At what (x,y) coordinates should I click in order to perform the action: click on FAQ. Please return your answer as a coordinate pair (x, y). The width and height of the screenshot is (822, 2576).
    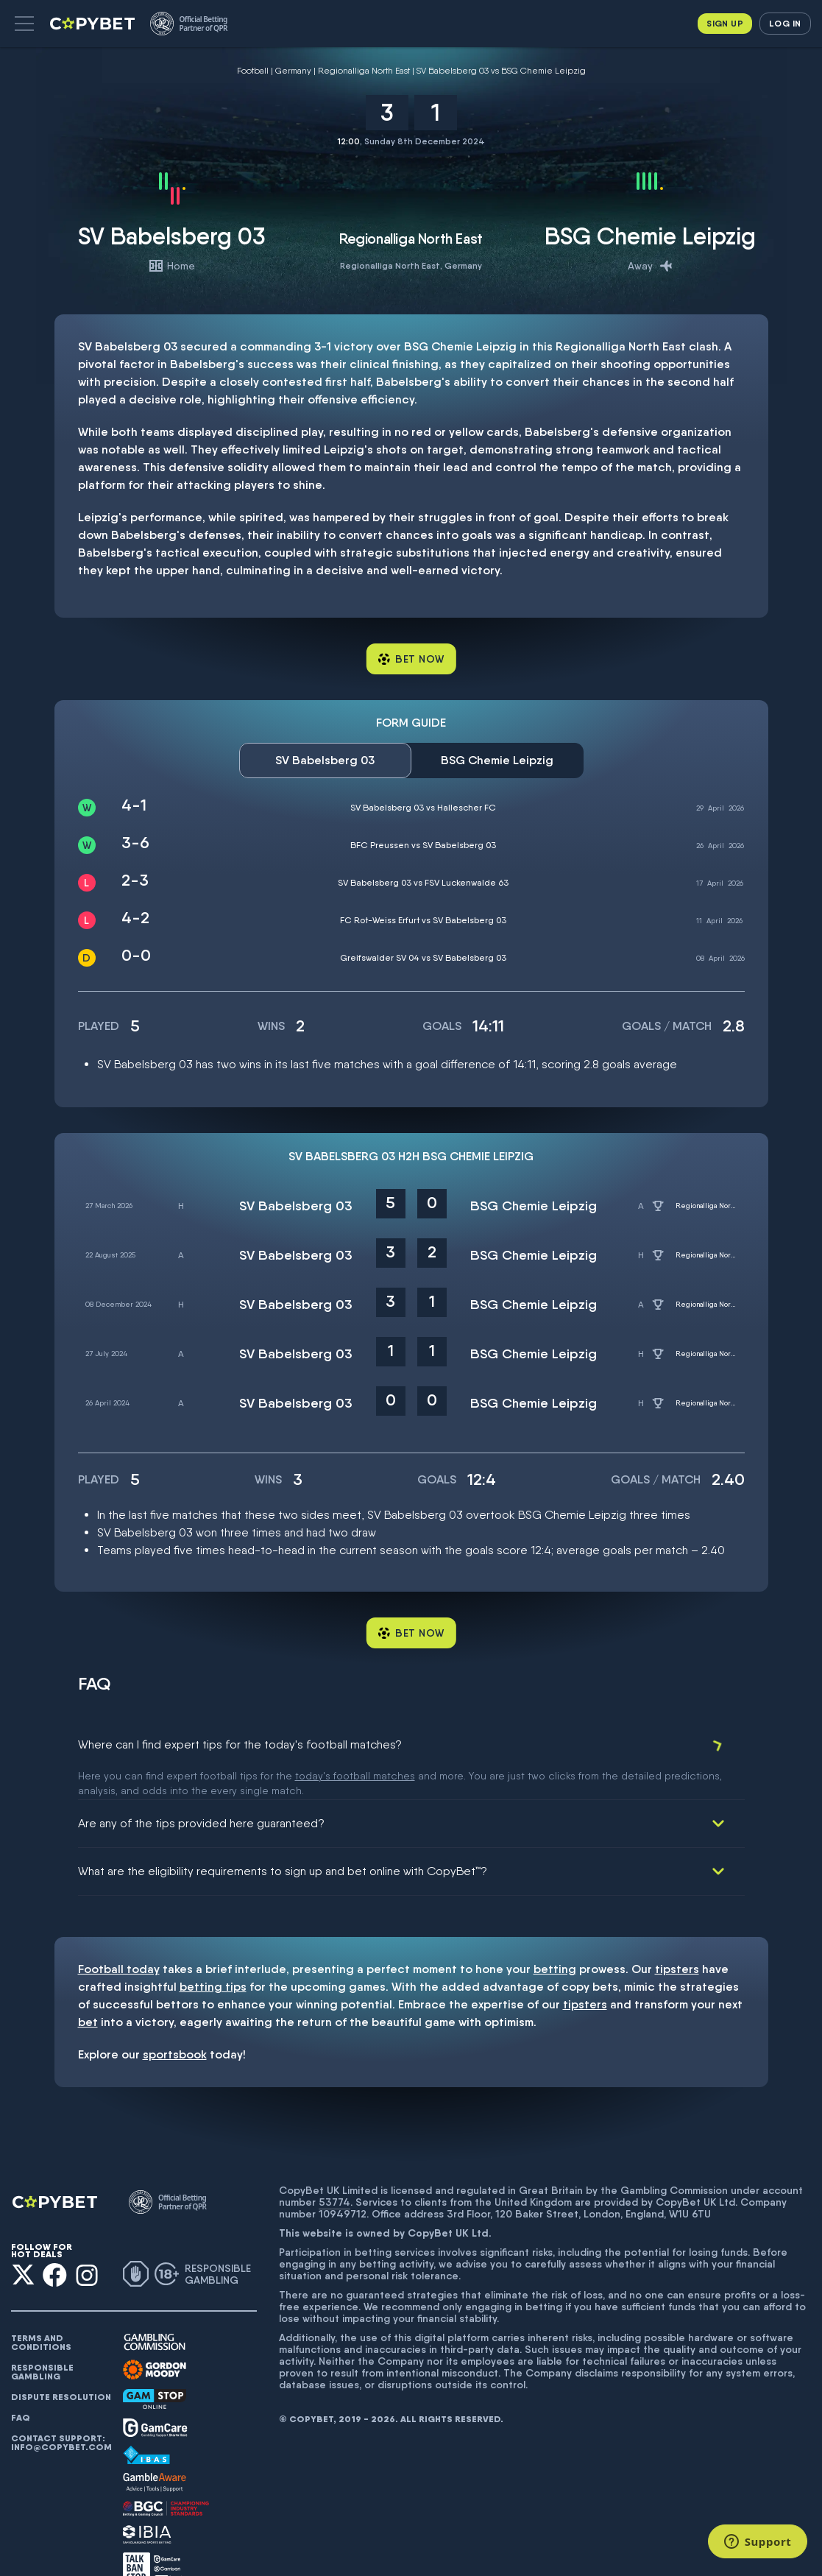
    Looking at the image, I should click on (20, 2386).